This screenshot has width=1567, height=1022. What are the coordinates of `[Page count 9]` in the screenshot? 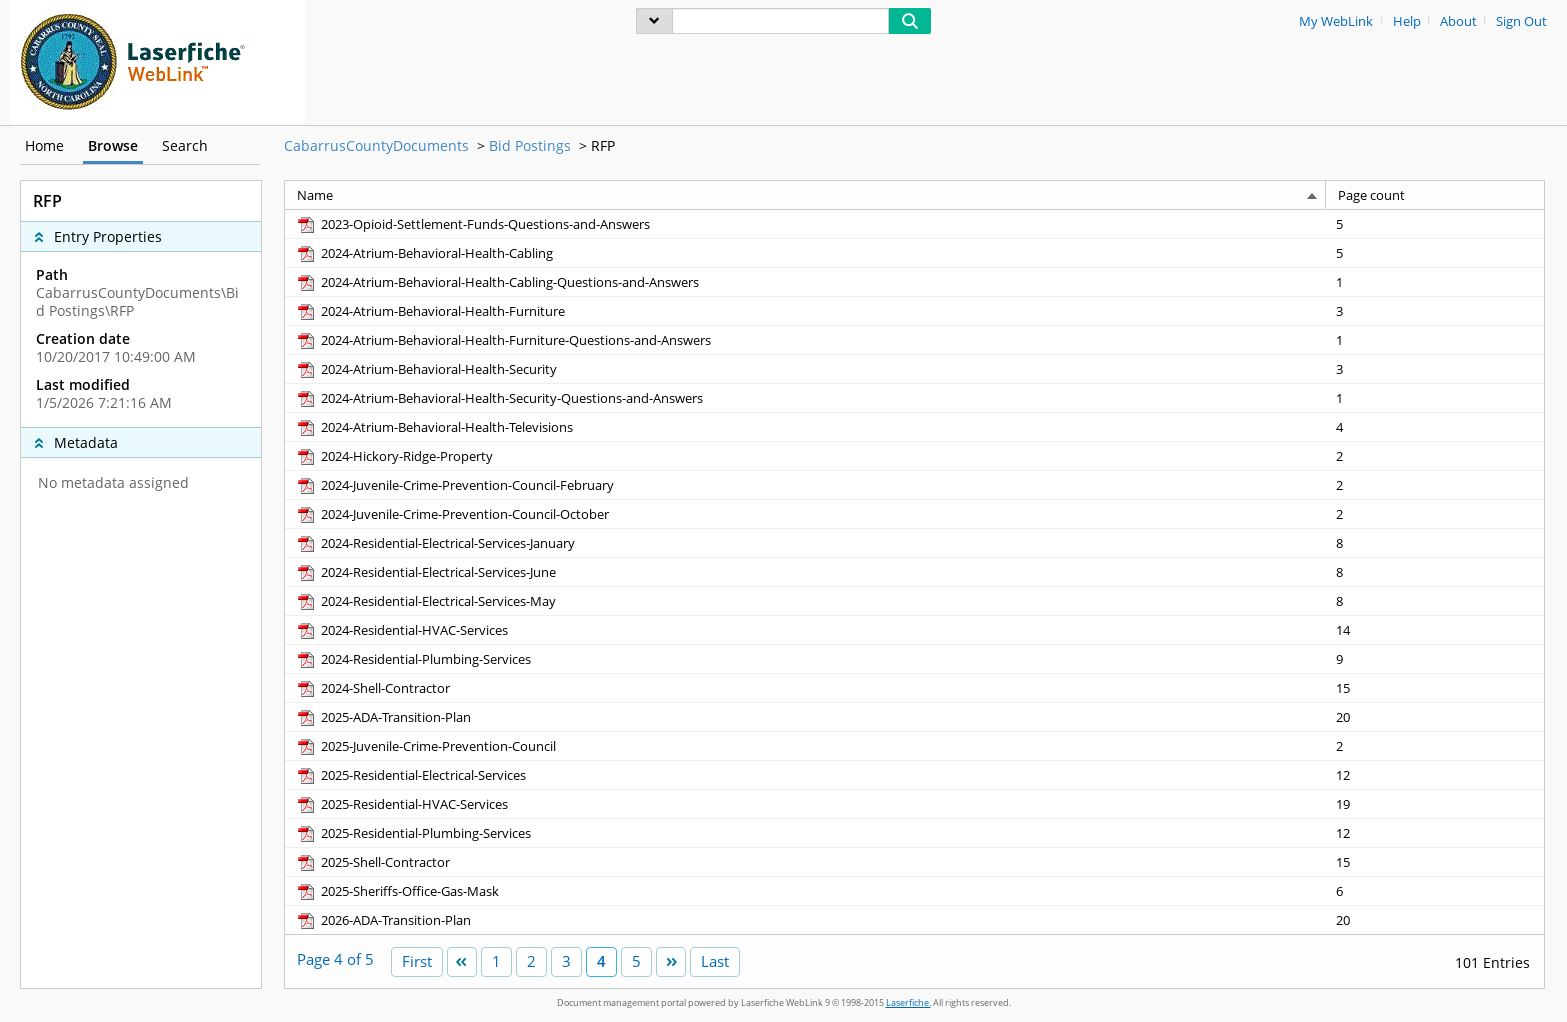 It's located at (1435, 658).